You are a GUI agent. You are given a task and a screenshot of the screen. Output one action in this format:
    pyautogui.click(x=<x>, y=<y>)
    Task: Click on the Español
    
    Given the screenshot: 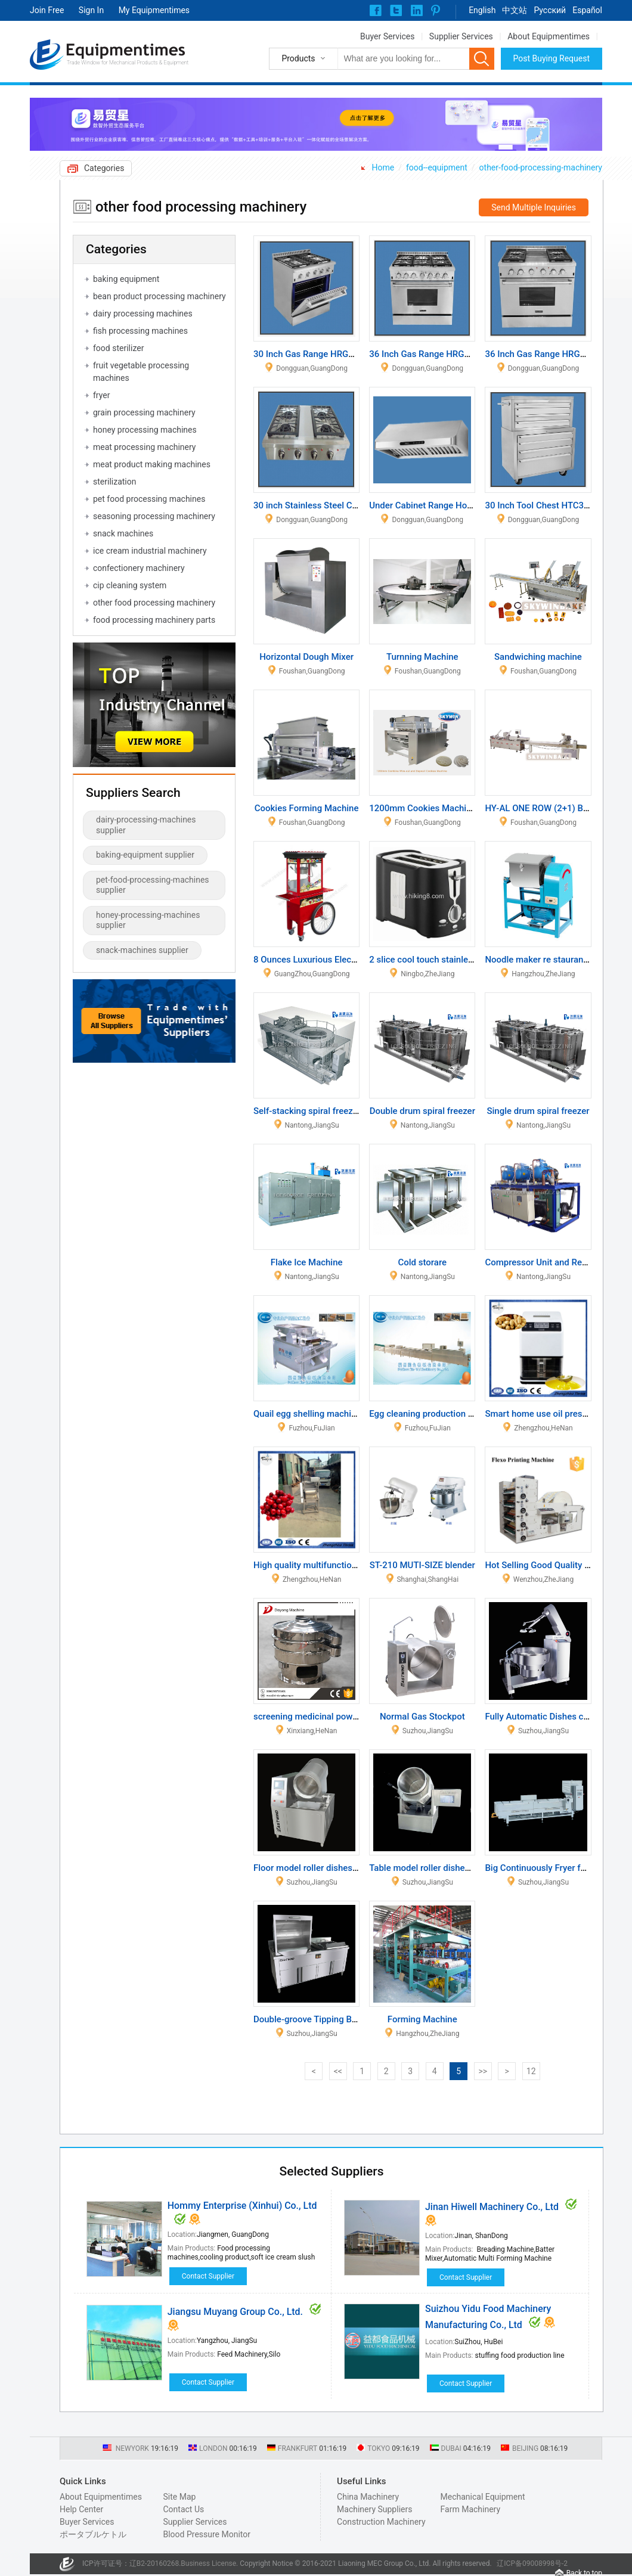 What is the action you would take?
    pyautogui.click(x=587, y=10)
    